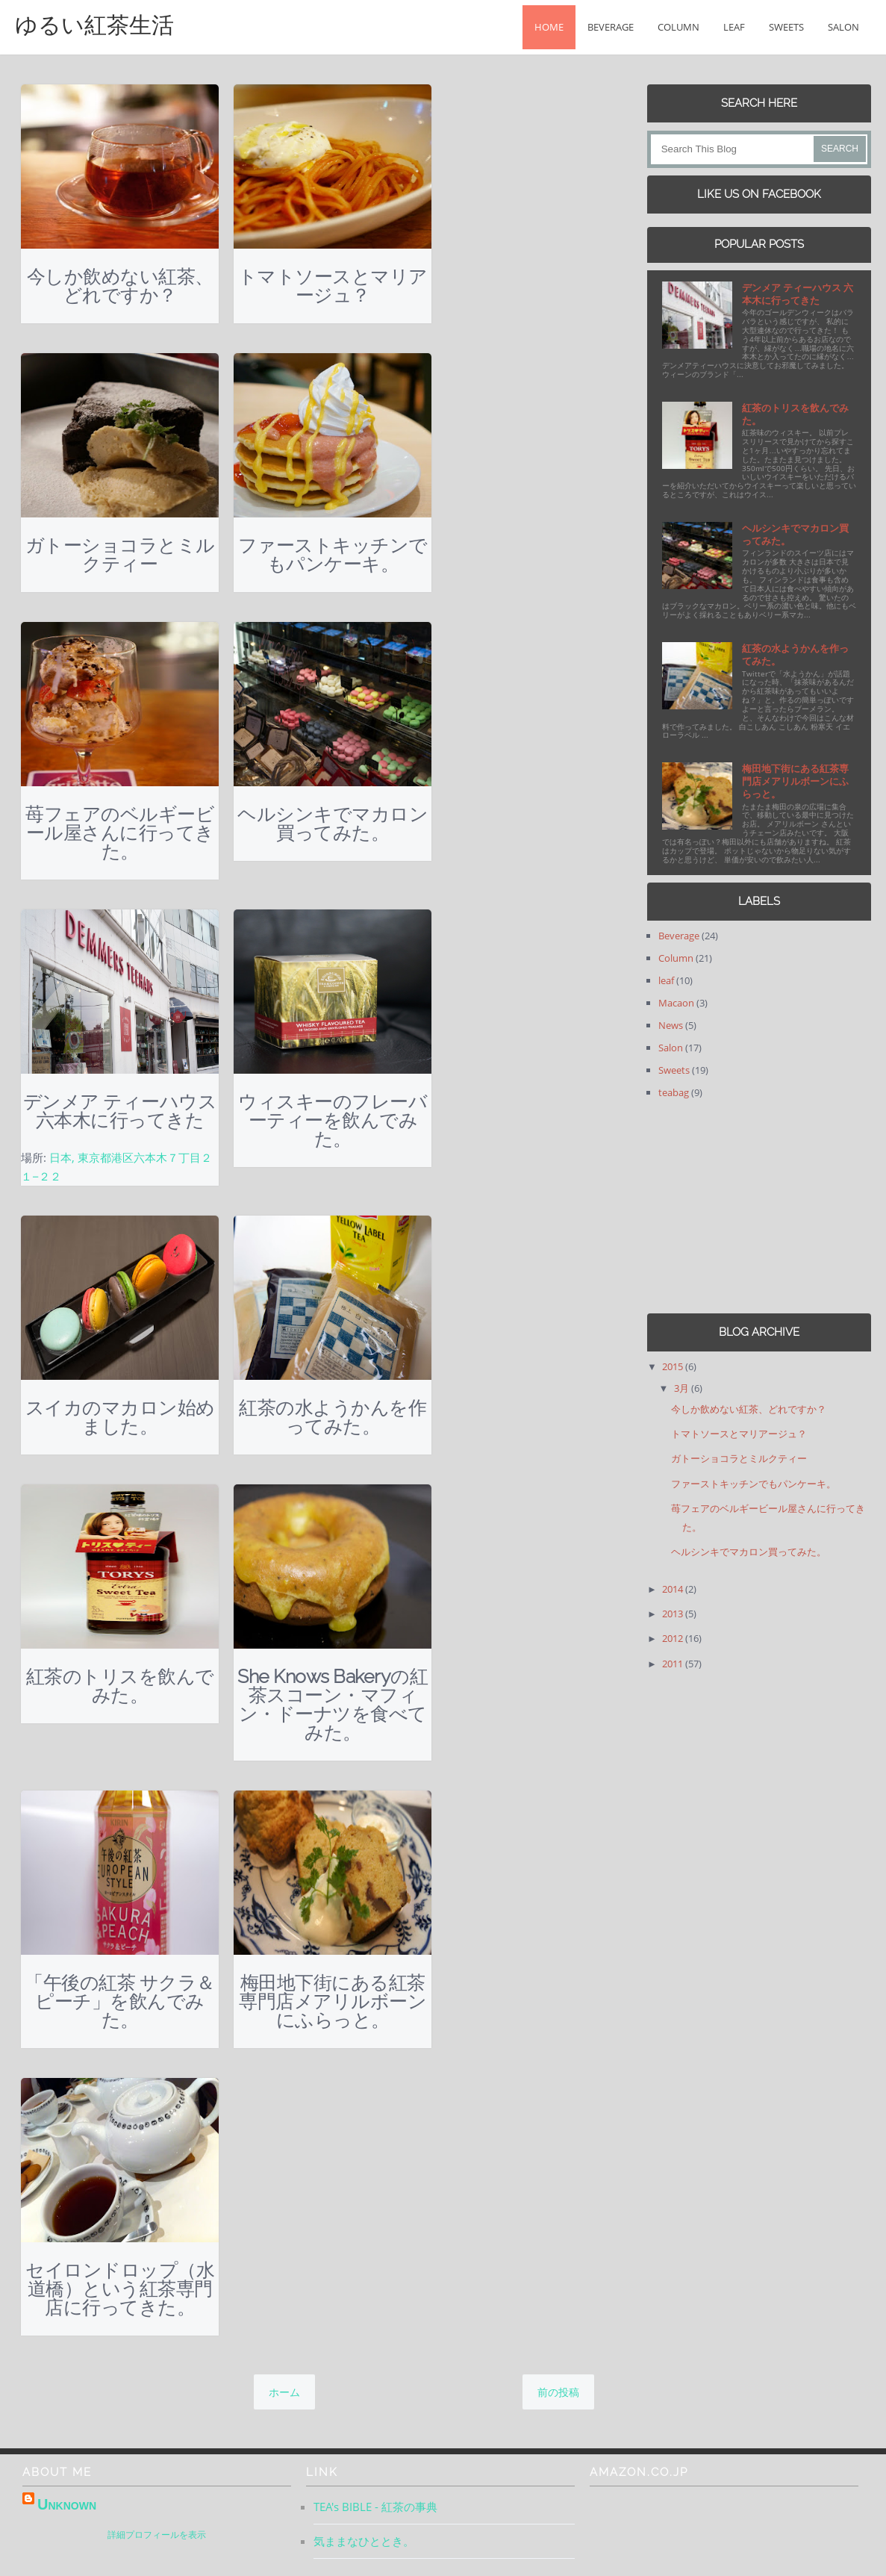 This screenshot has height=2576, width=886. What do you see at coordinates (673, 1589) in the screenshot?
I see `2014` at bounding box center [673, 1589].